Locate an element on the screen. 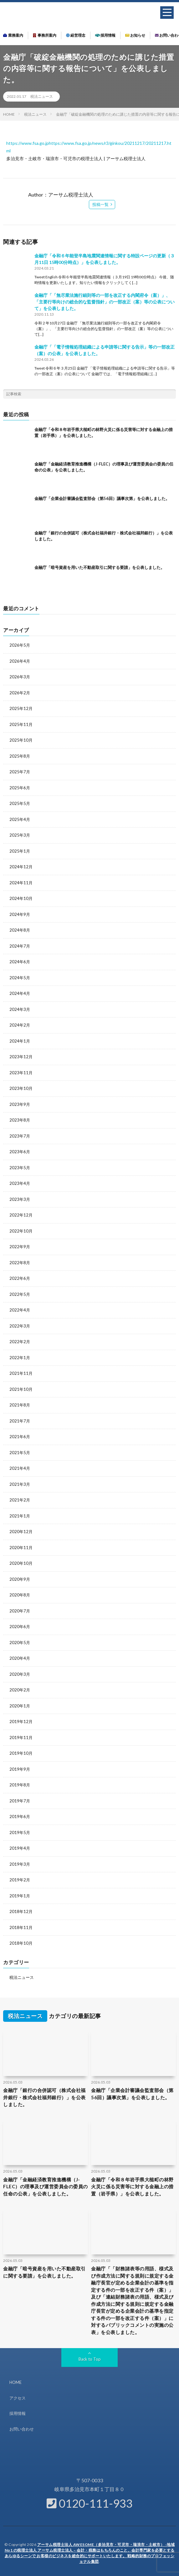 This screenshot has height=2576, width=179. 事務所案内 is located at coordinates (44, 35).